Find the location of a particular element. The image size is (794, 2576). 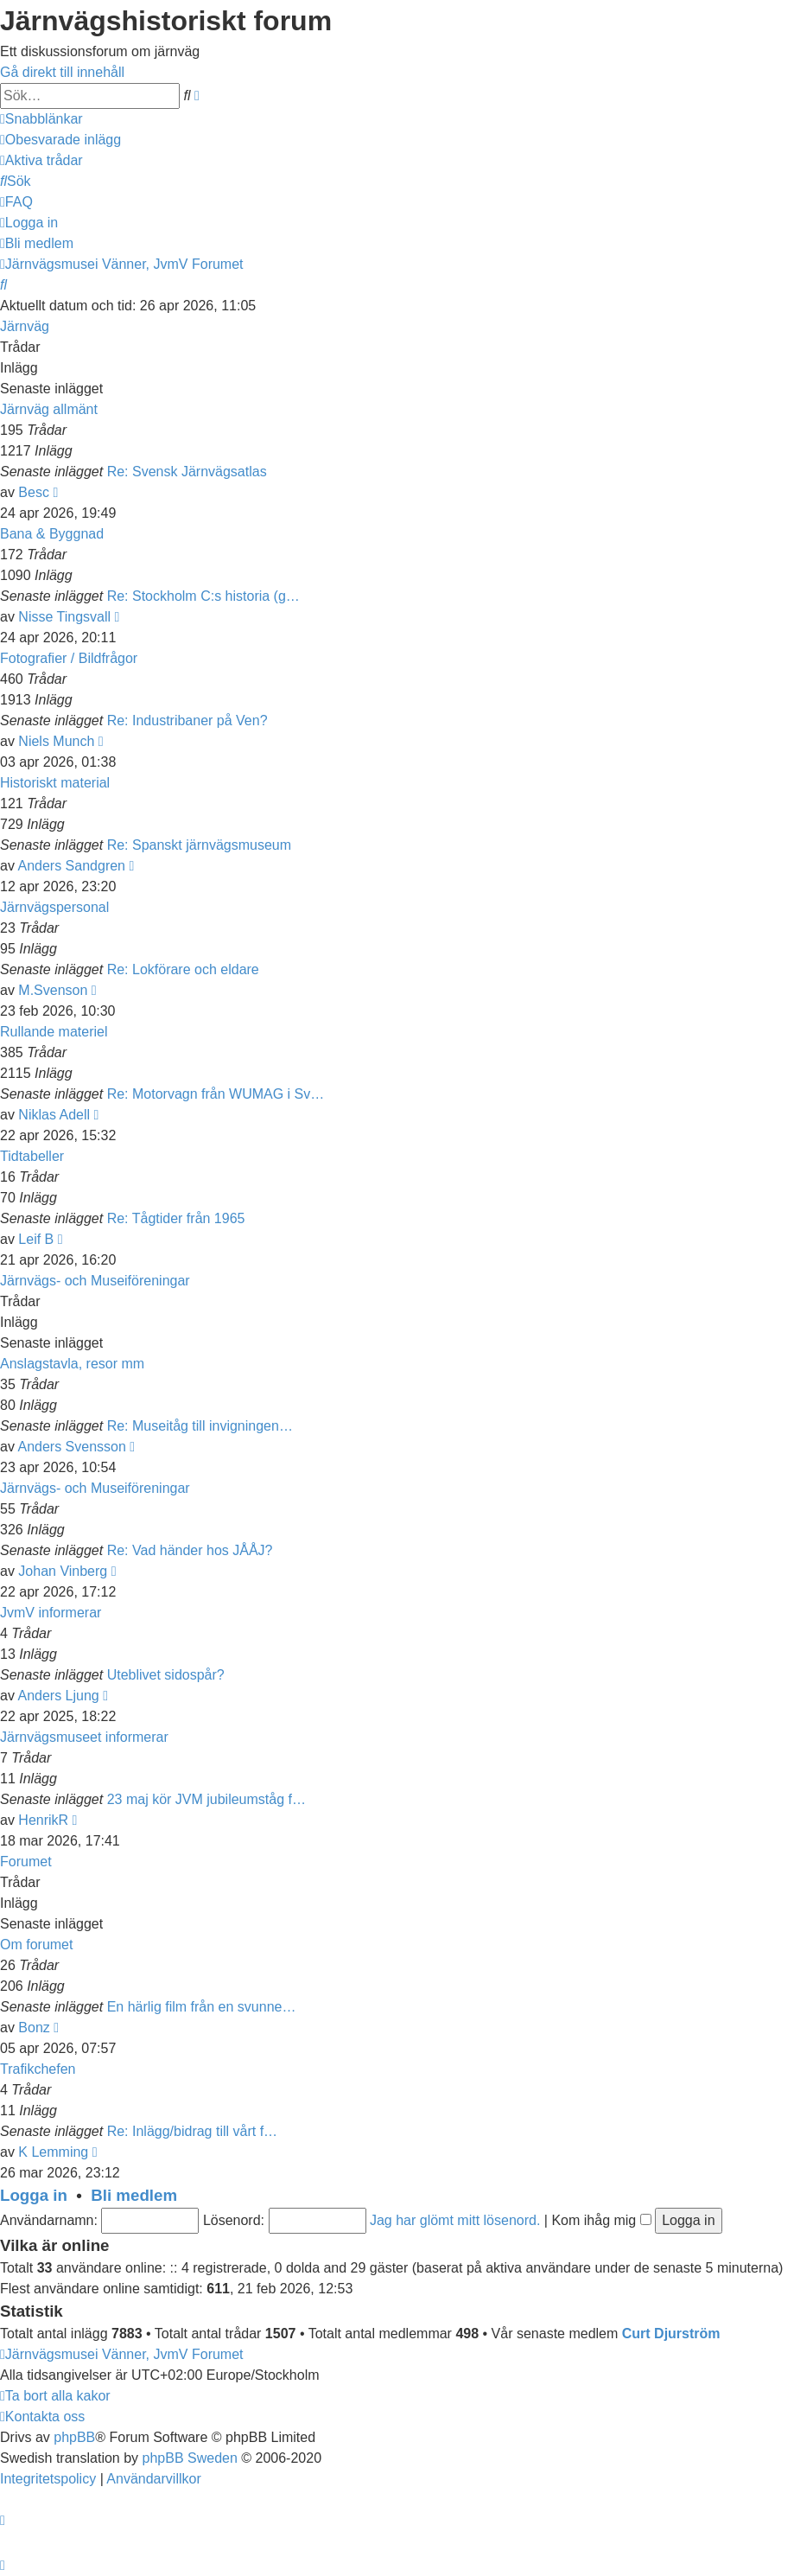

Uteblivet sidospår? is located at coordinates (166, 1674).